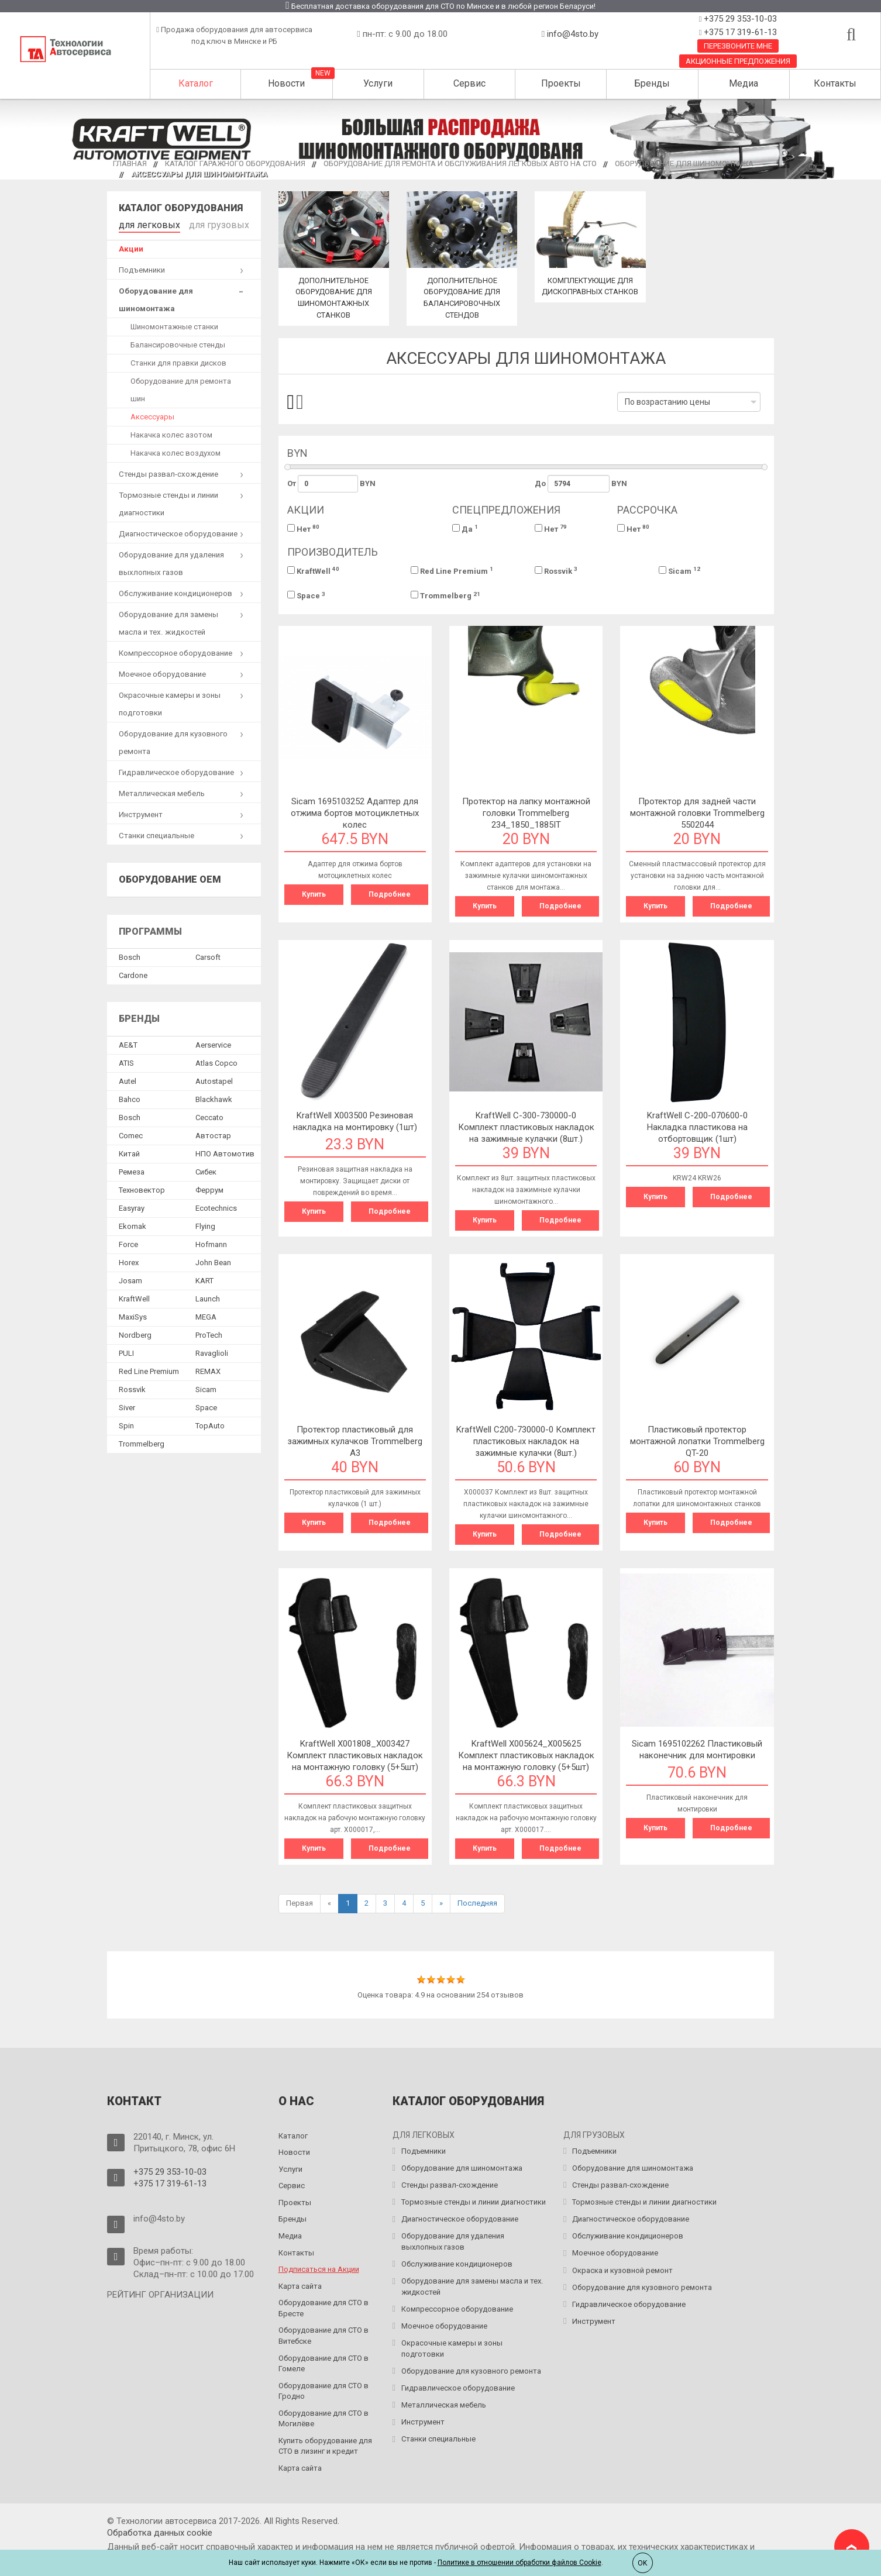 The height and width of the screenshot is (2576, 881). I want to click on Flying, so click(205, 1224).